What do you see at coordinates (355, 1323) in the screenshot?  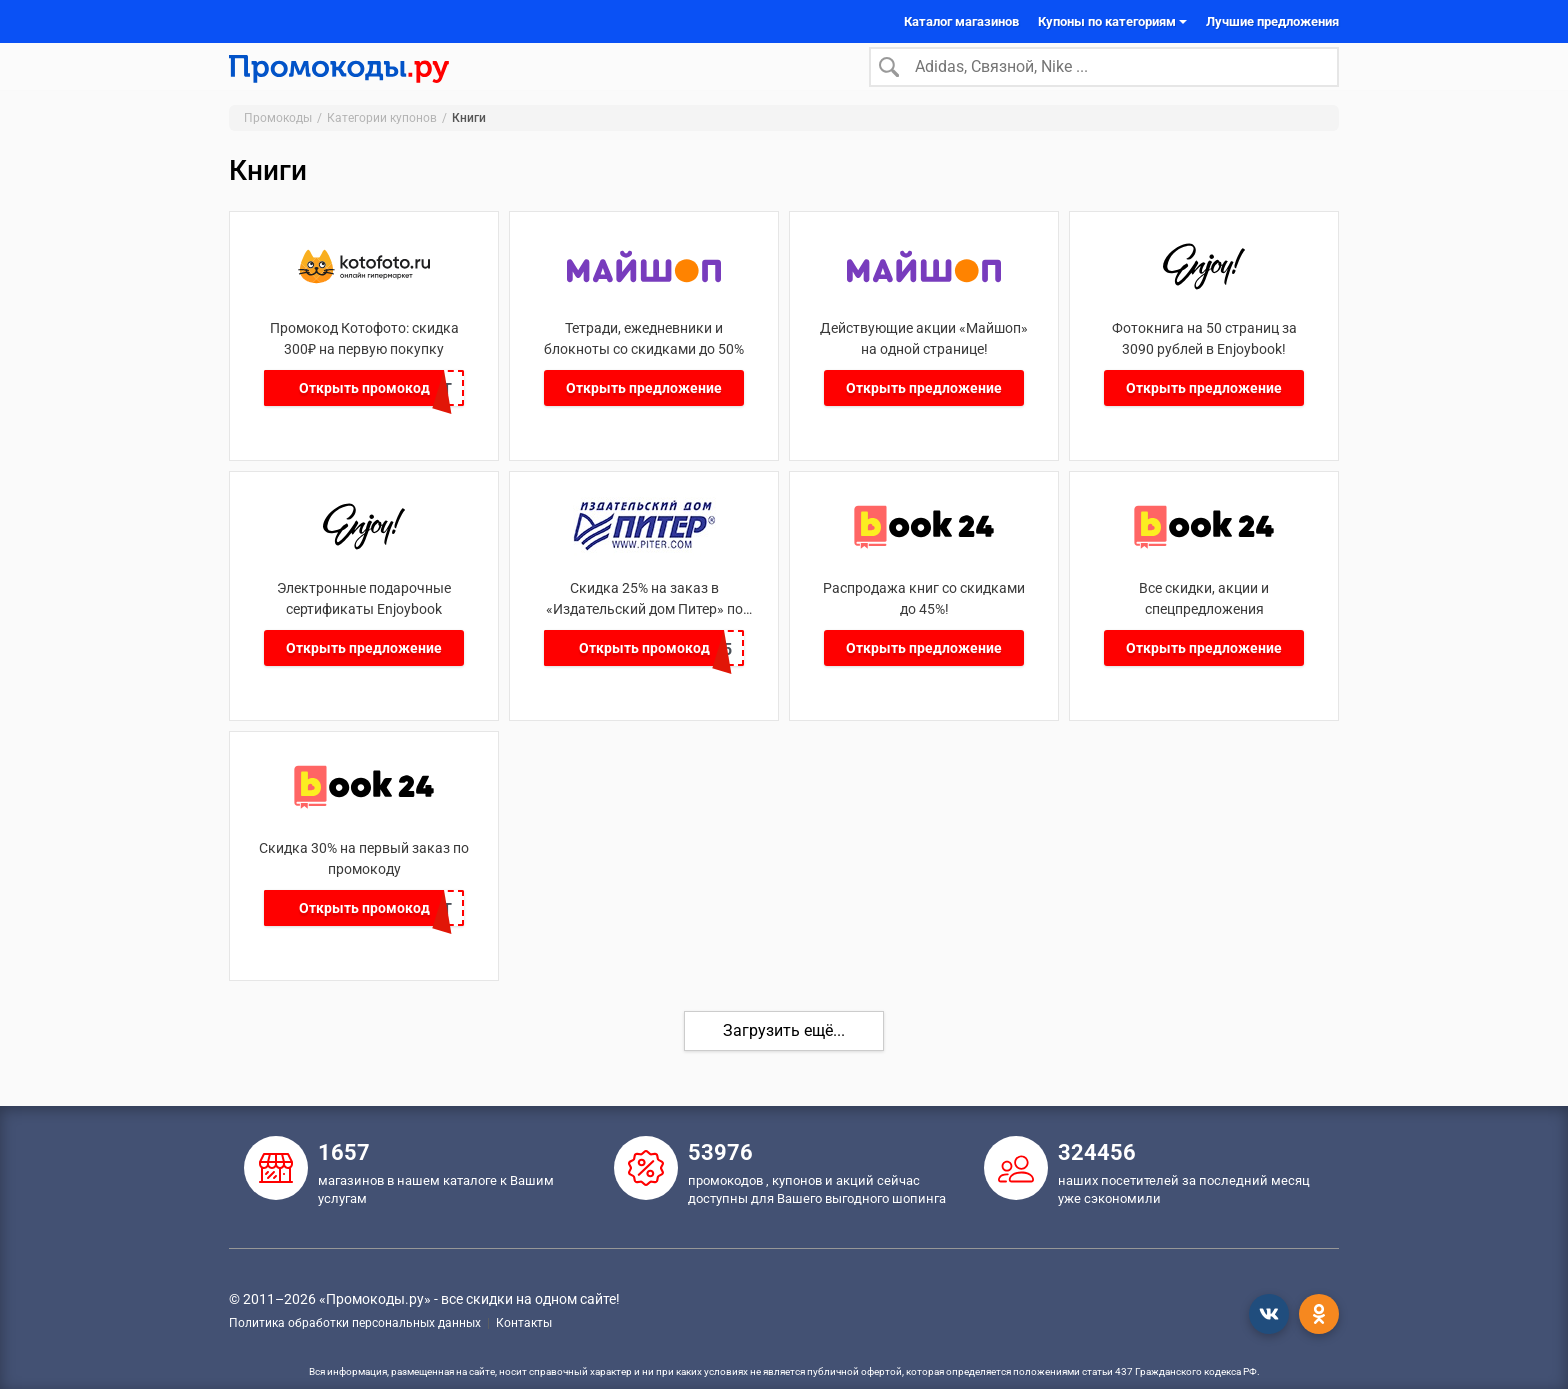 I see `Политика обработки персональных данных` at bounding box center [355, 1323].